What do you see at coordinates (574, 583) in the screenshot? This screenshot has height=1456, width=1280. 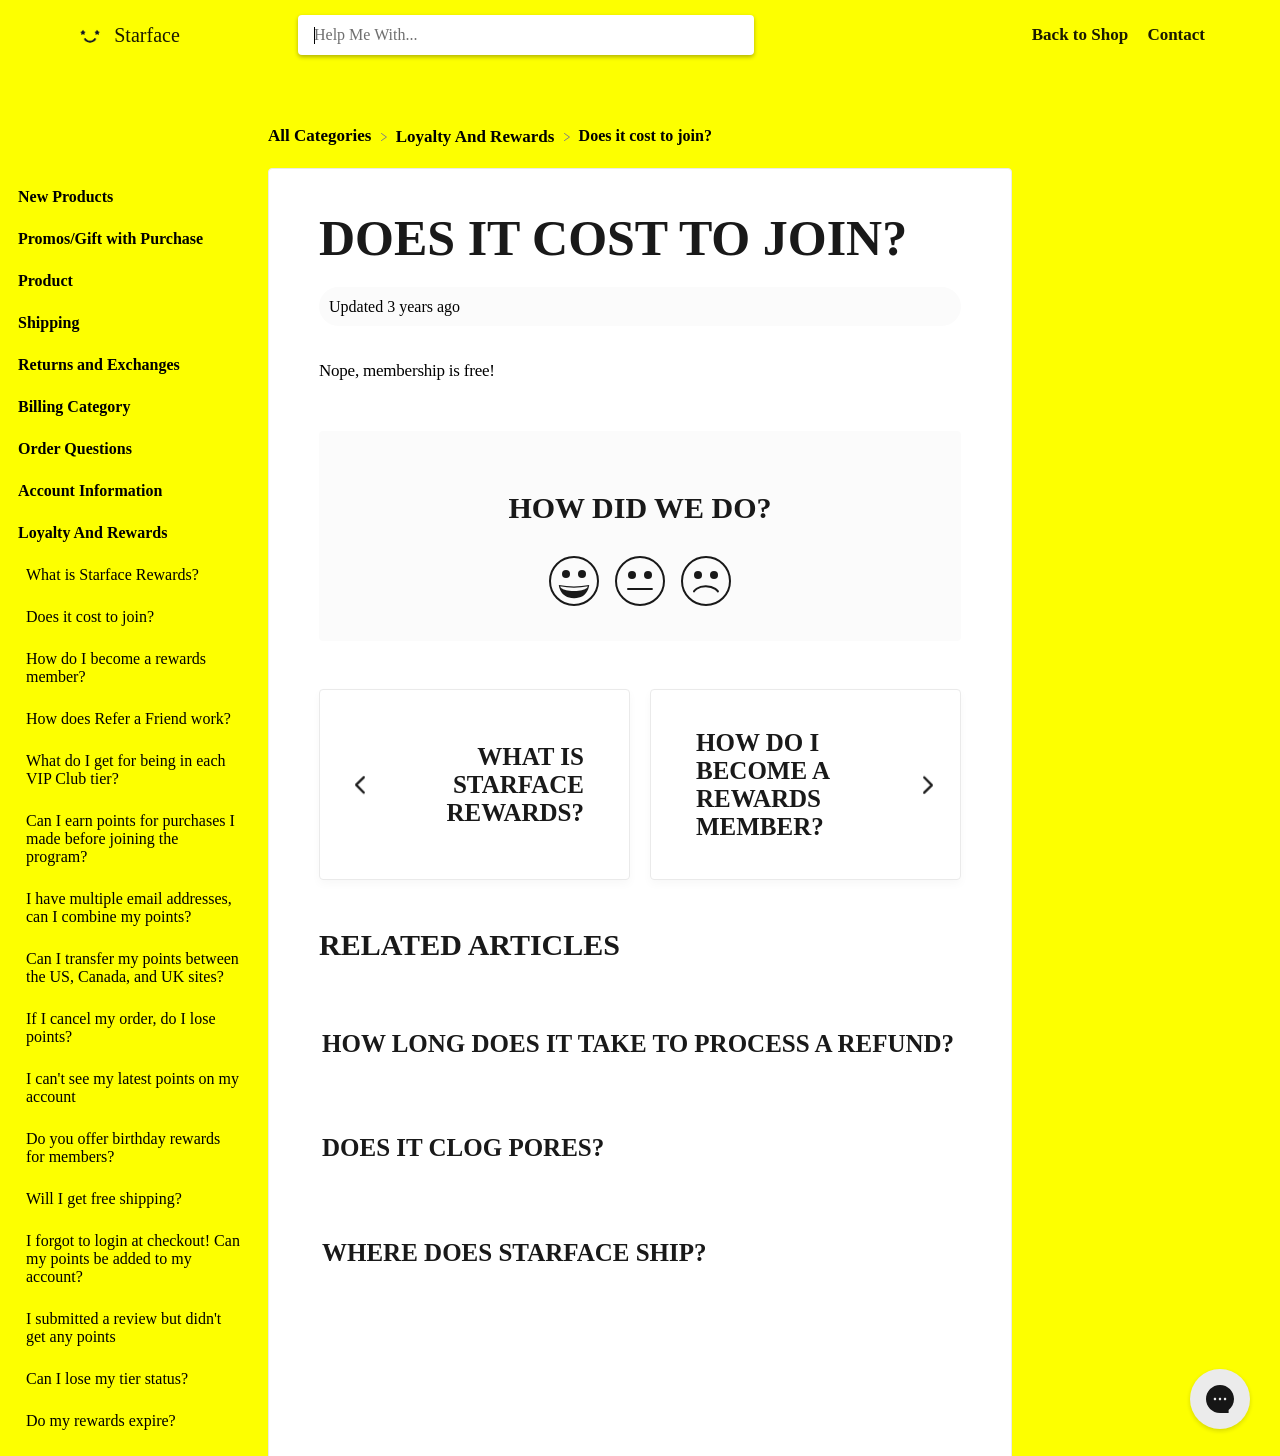 I see `[Positive feedback button]` at bounding box center [574, 583].